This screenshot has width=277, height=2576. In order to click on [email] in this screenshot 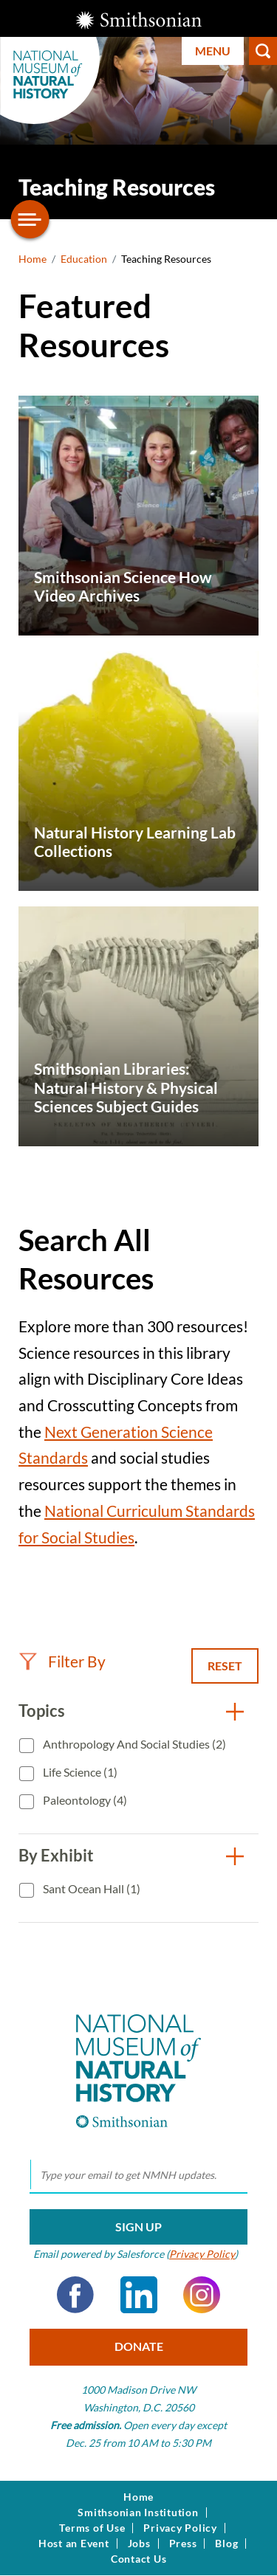, I will do `click(138, 2175)`.